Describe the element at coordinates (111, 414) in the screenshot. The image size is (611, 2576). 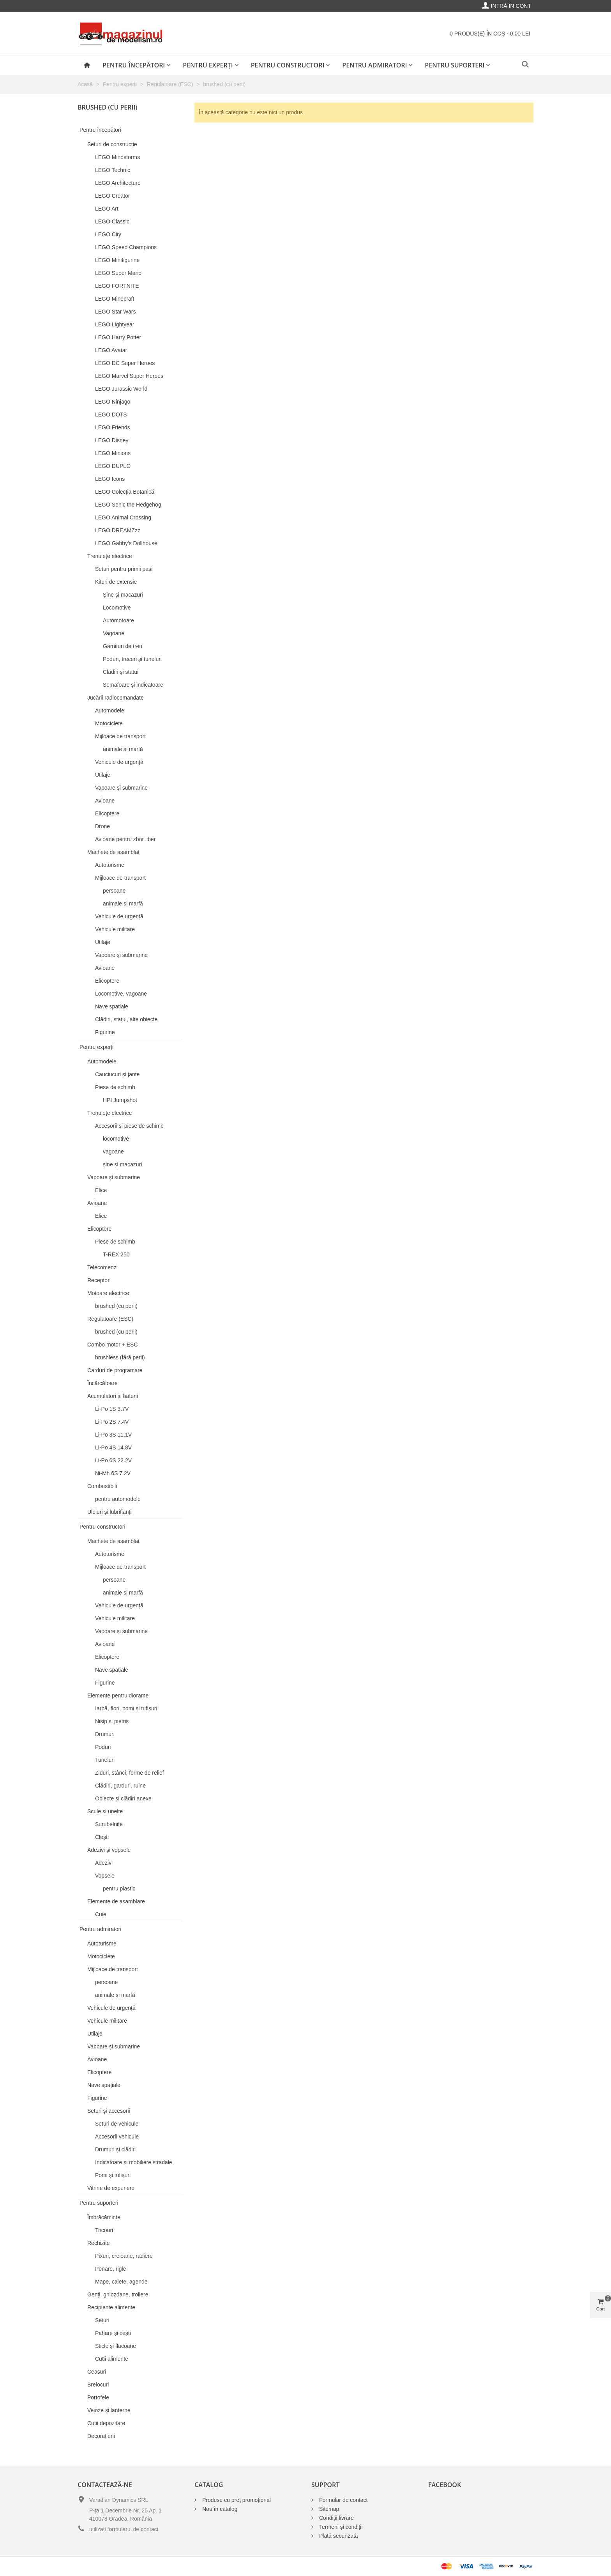
I see `LEGO DOTS` at that location.